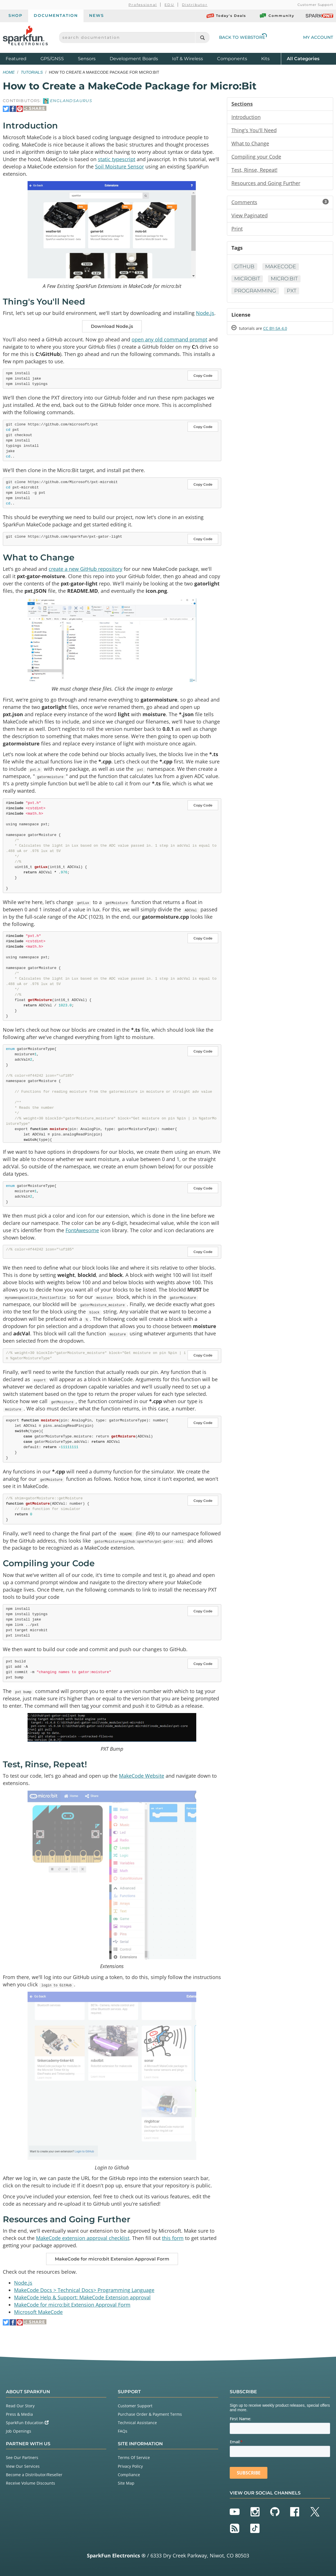  What do you see at coordinates (205, 313) in the screenshot?
I see `Node.js` at bounding box center [205, 313].